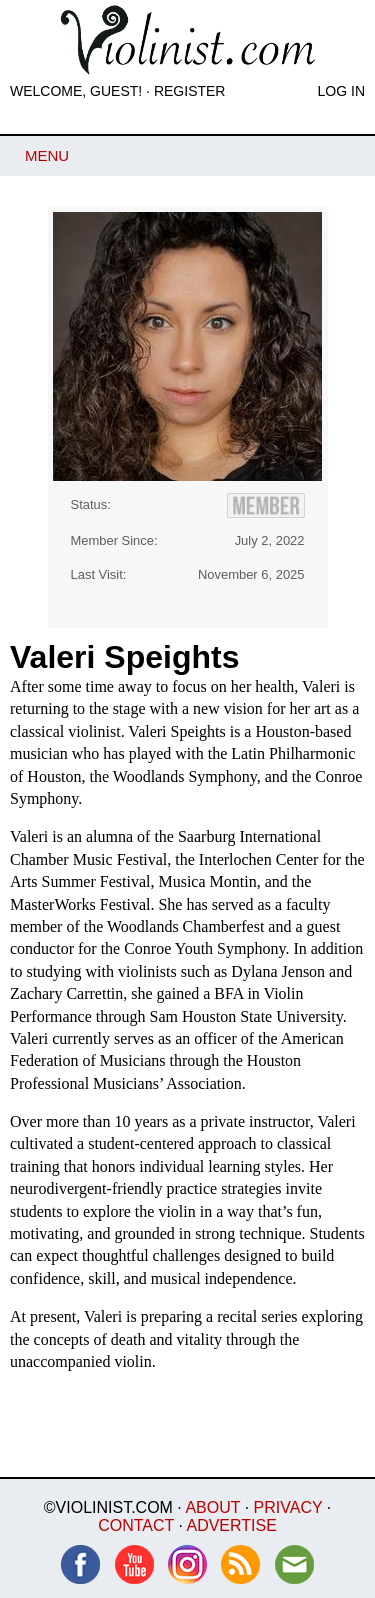  What do you see at coordinates (47, 155) in the screenshot?
I see `Menu` at bounding box center [47, 155].